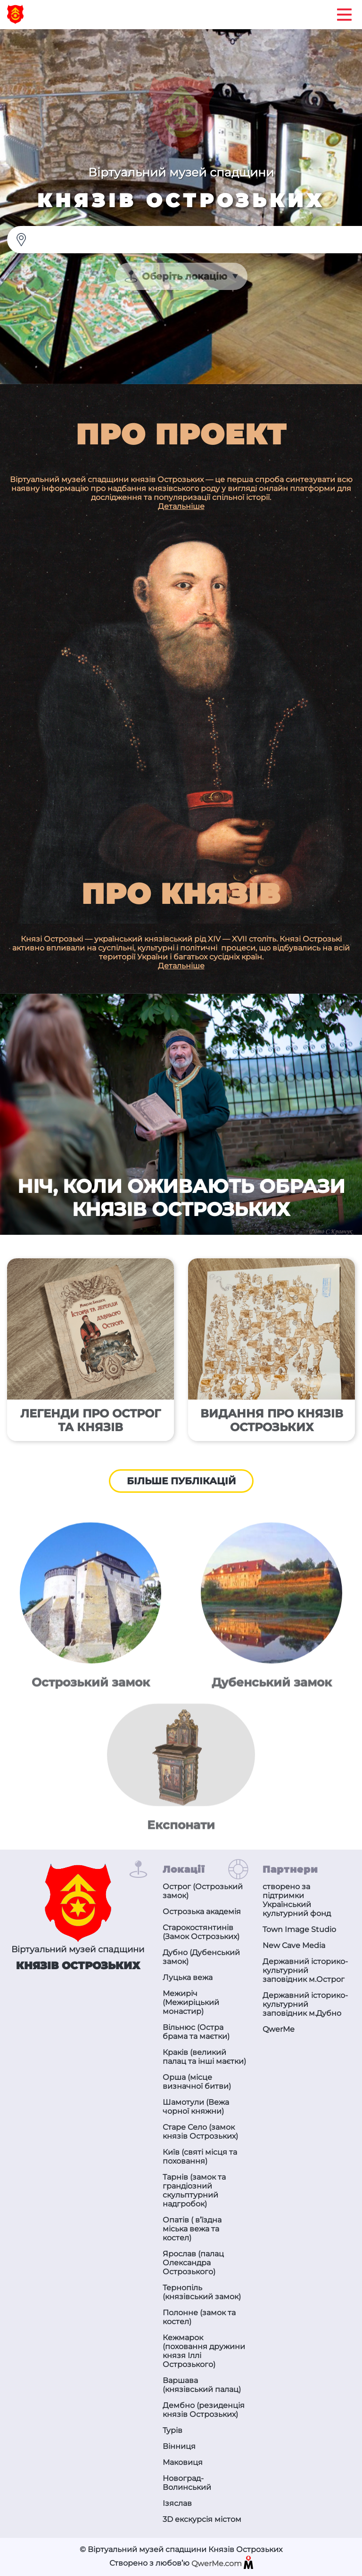 The image size is (362, 2576). What do you see at coordinates (196, 2032) in the screenshot?
I see `Вільнюс (Остра брама та маєтки)` at bounding box center [196, 2032].